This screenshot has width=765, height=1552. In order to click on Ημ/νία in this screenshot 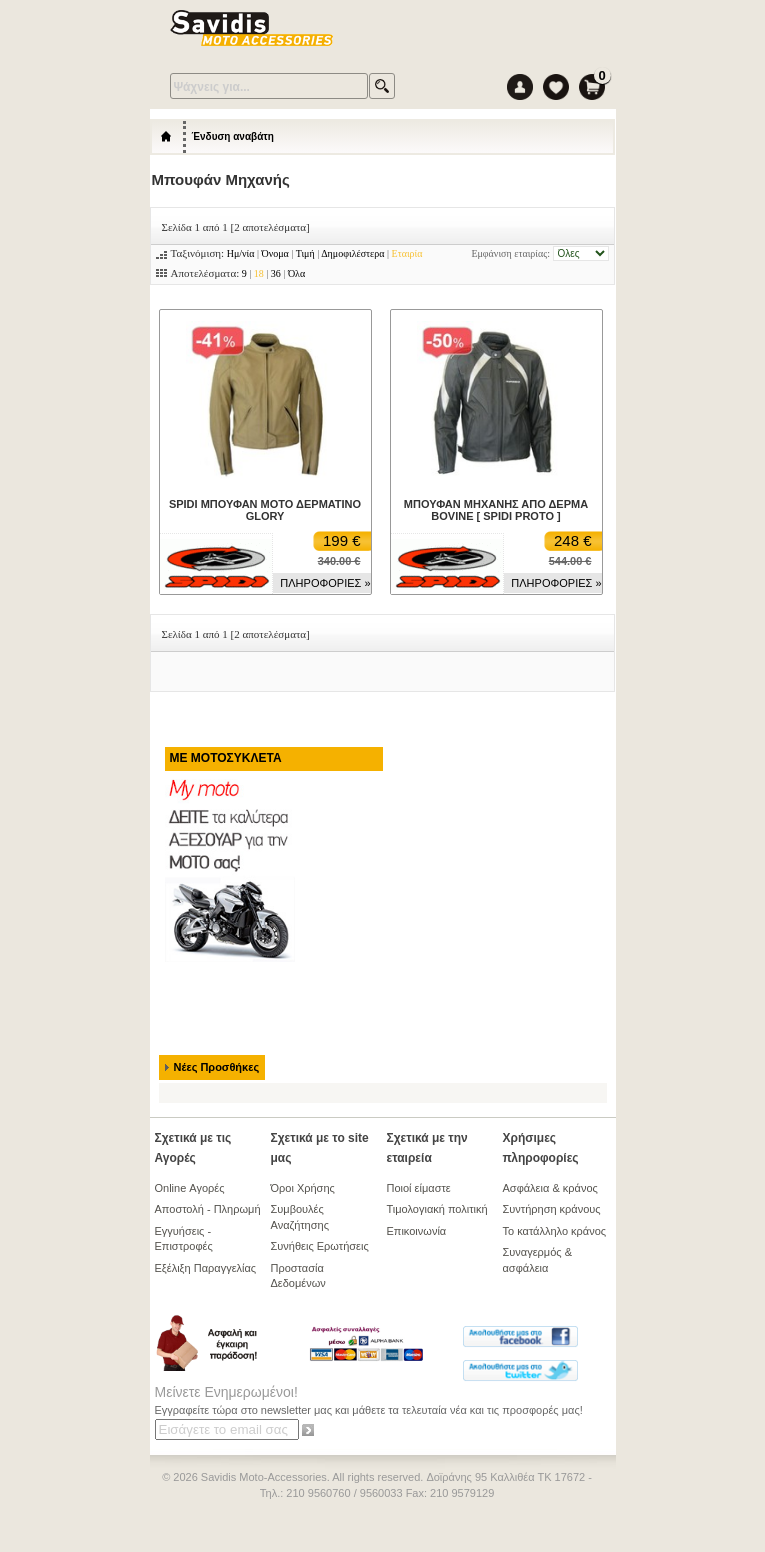, I will do `click(241, 253)`.